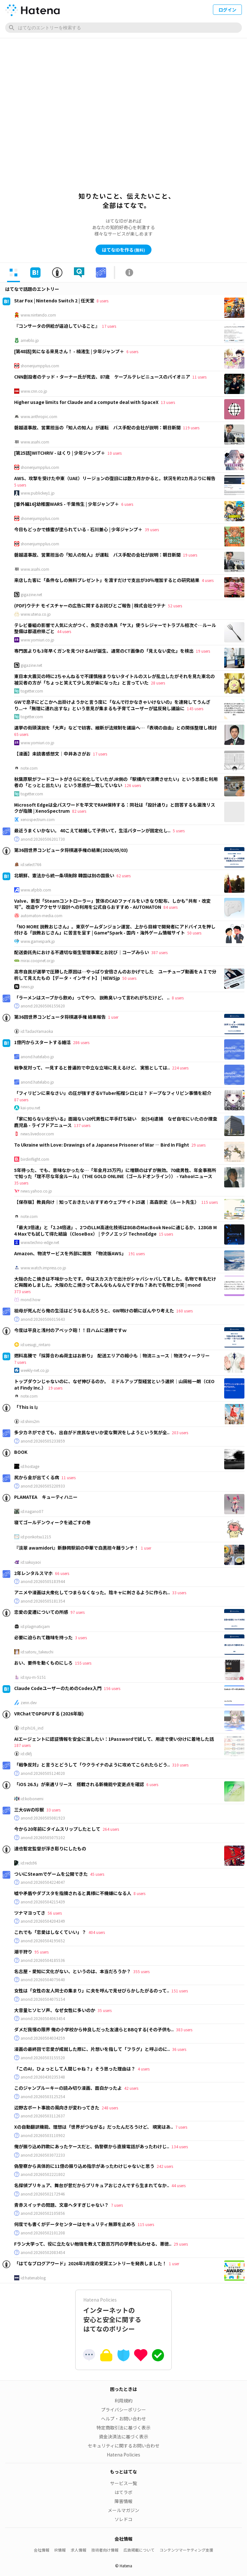  I want to click on 第36回世界コンピュータ将棋選手権 結果報告, so click(60, 1017).